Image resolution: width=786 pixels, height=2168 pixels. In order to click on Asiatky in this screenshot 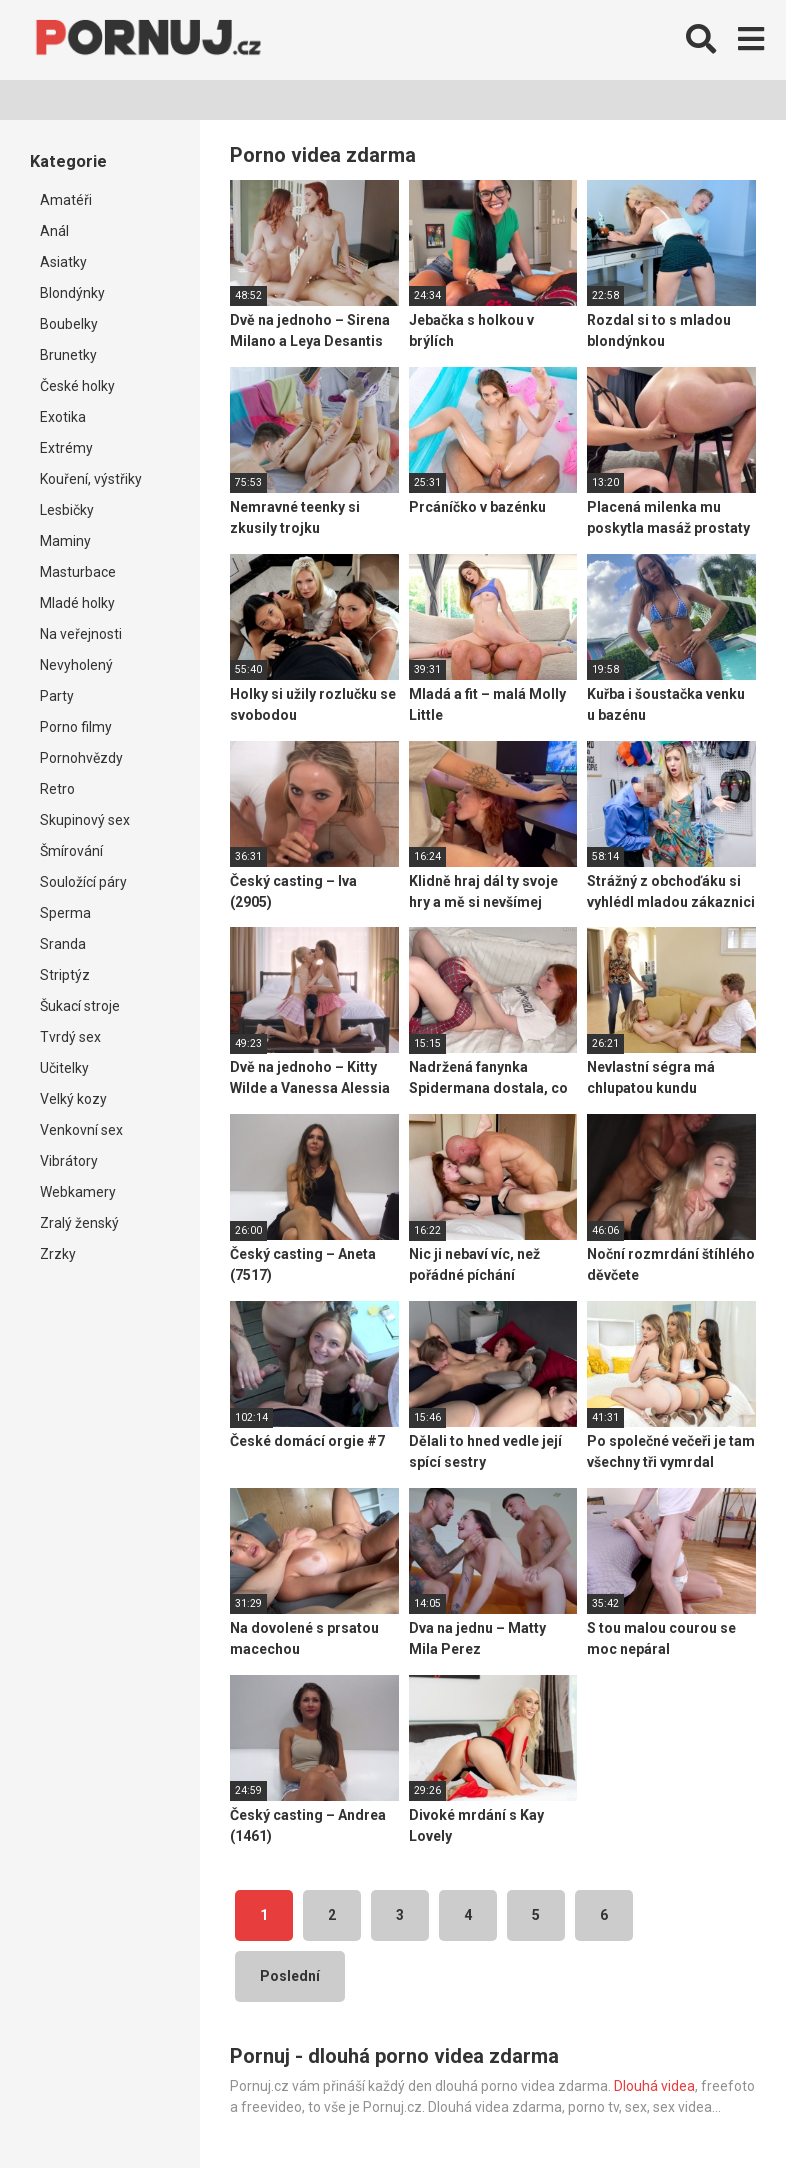, I will do `click(63, 262)`.